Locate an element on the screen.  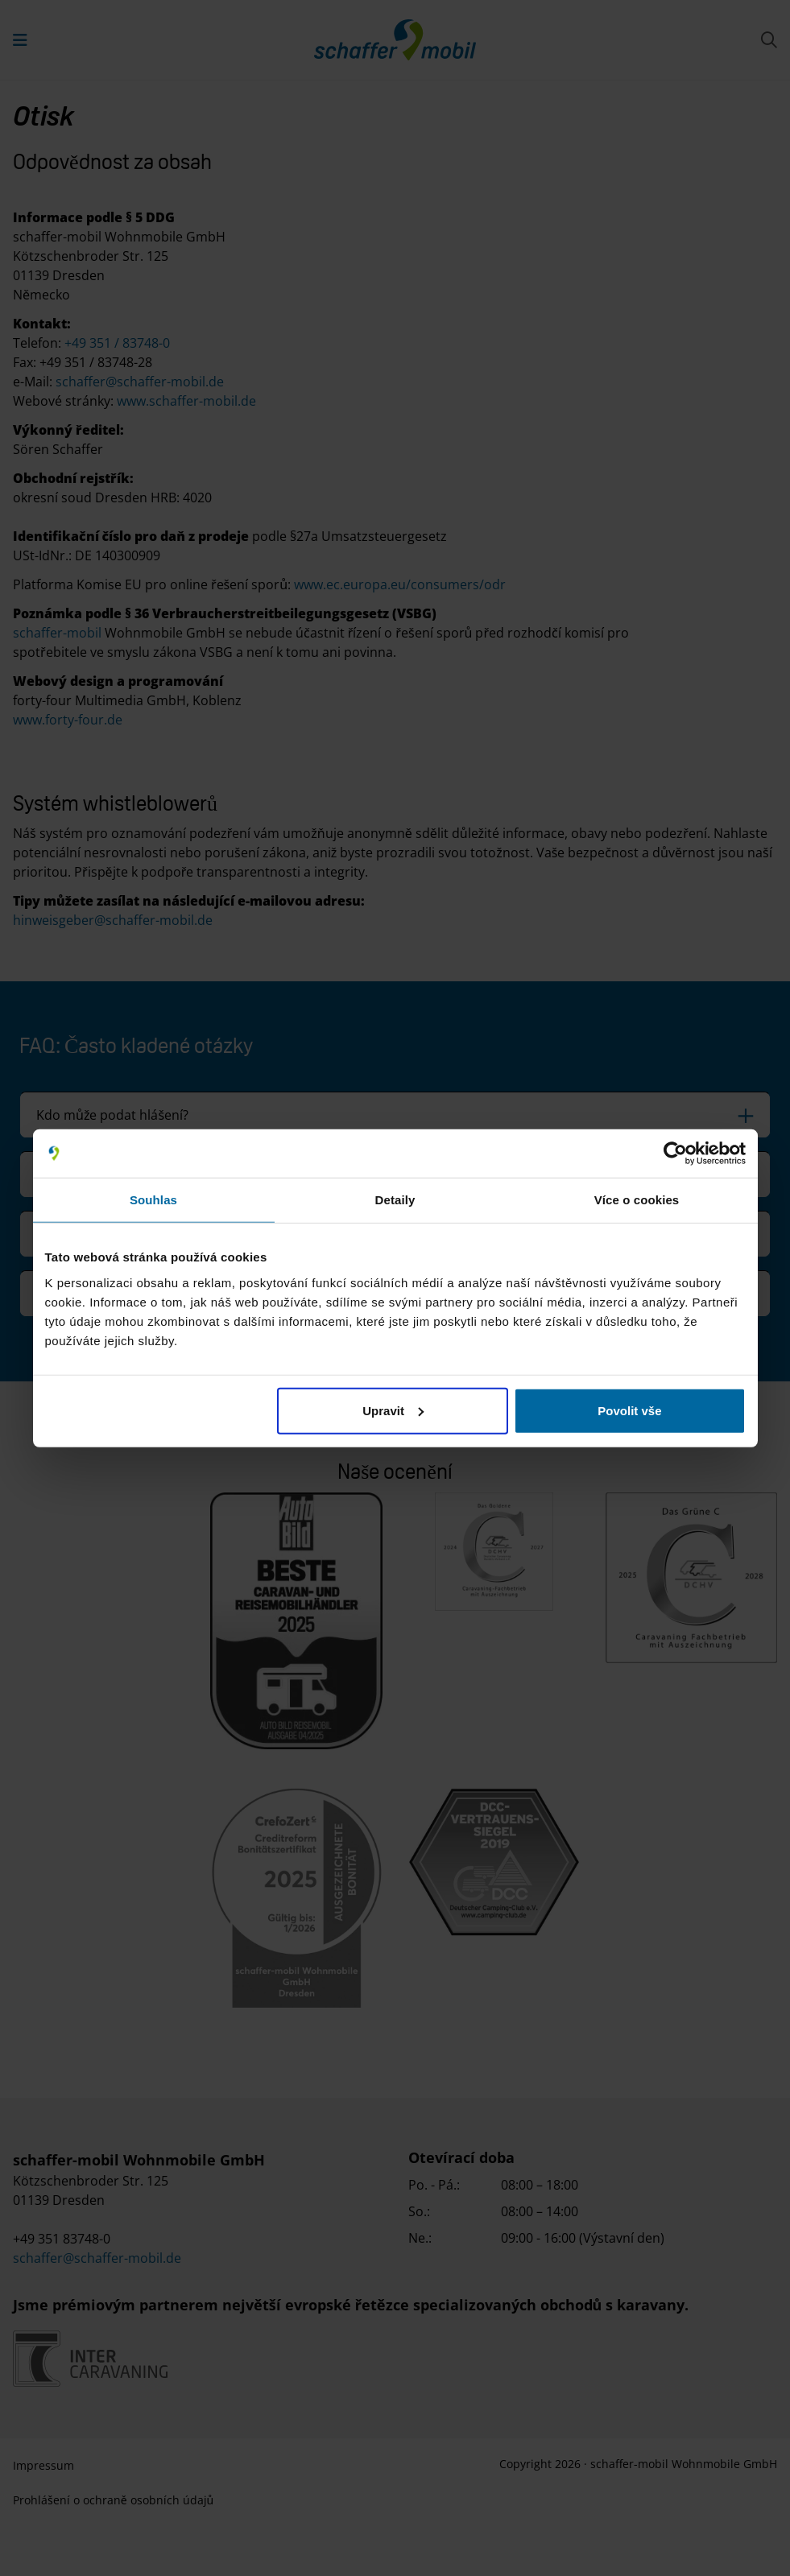
Detaily [tab] is located at coordinates (395, 1200).